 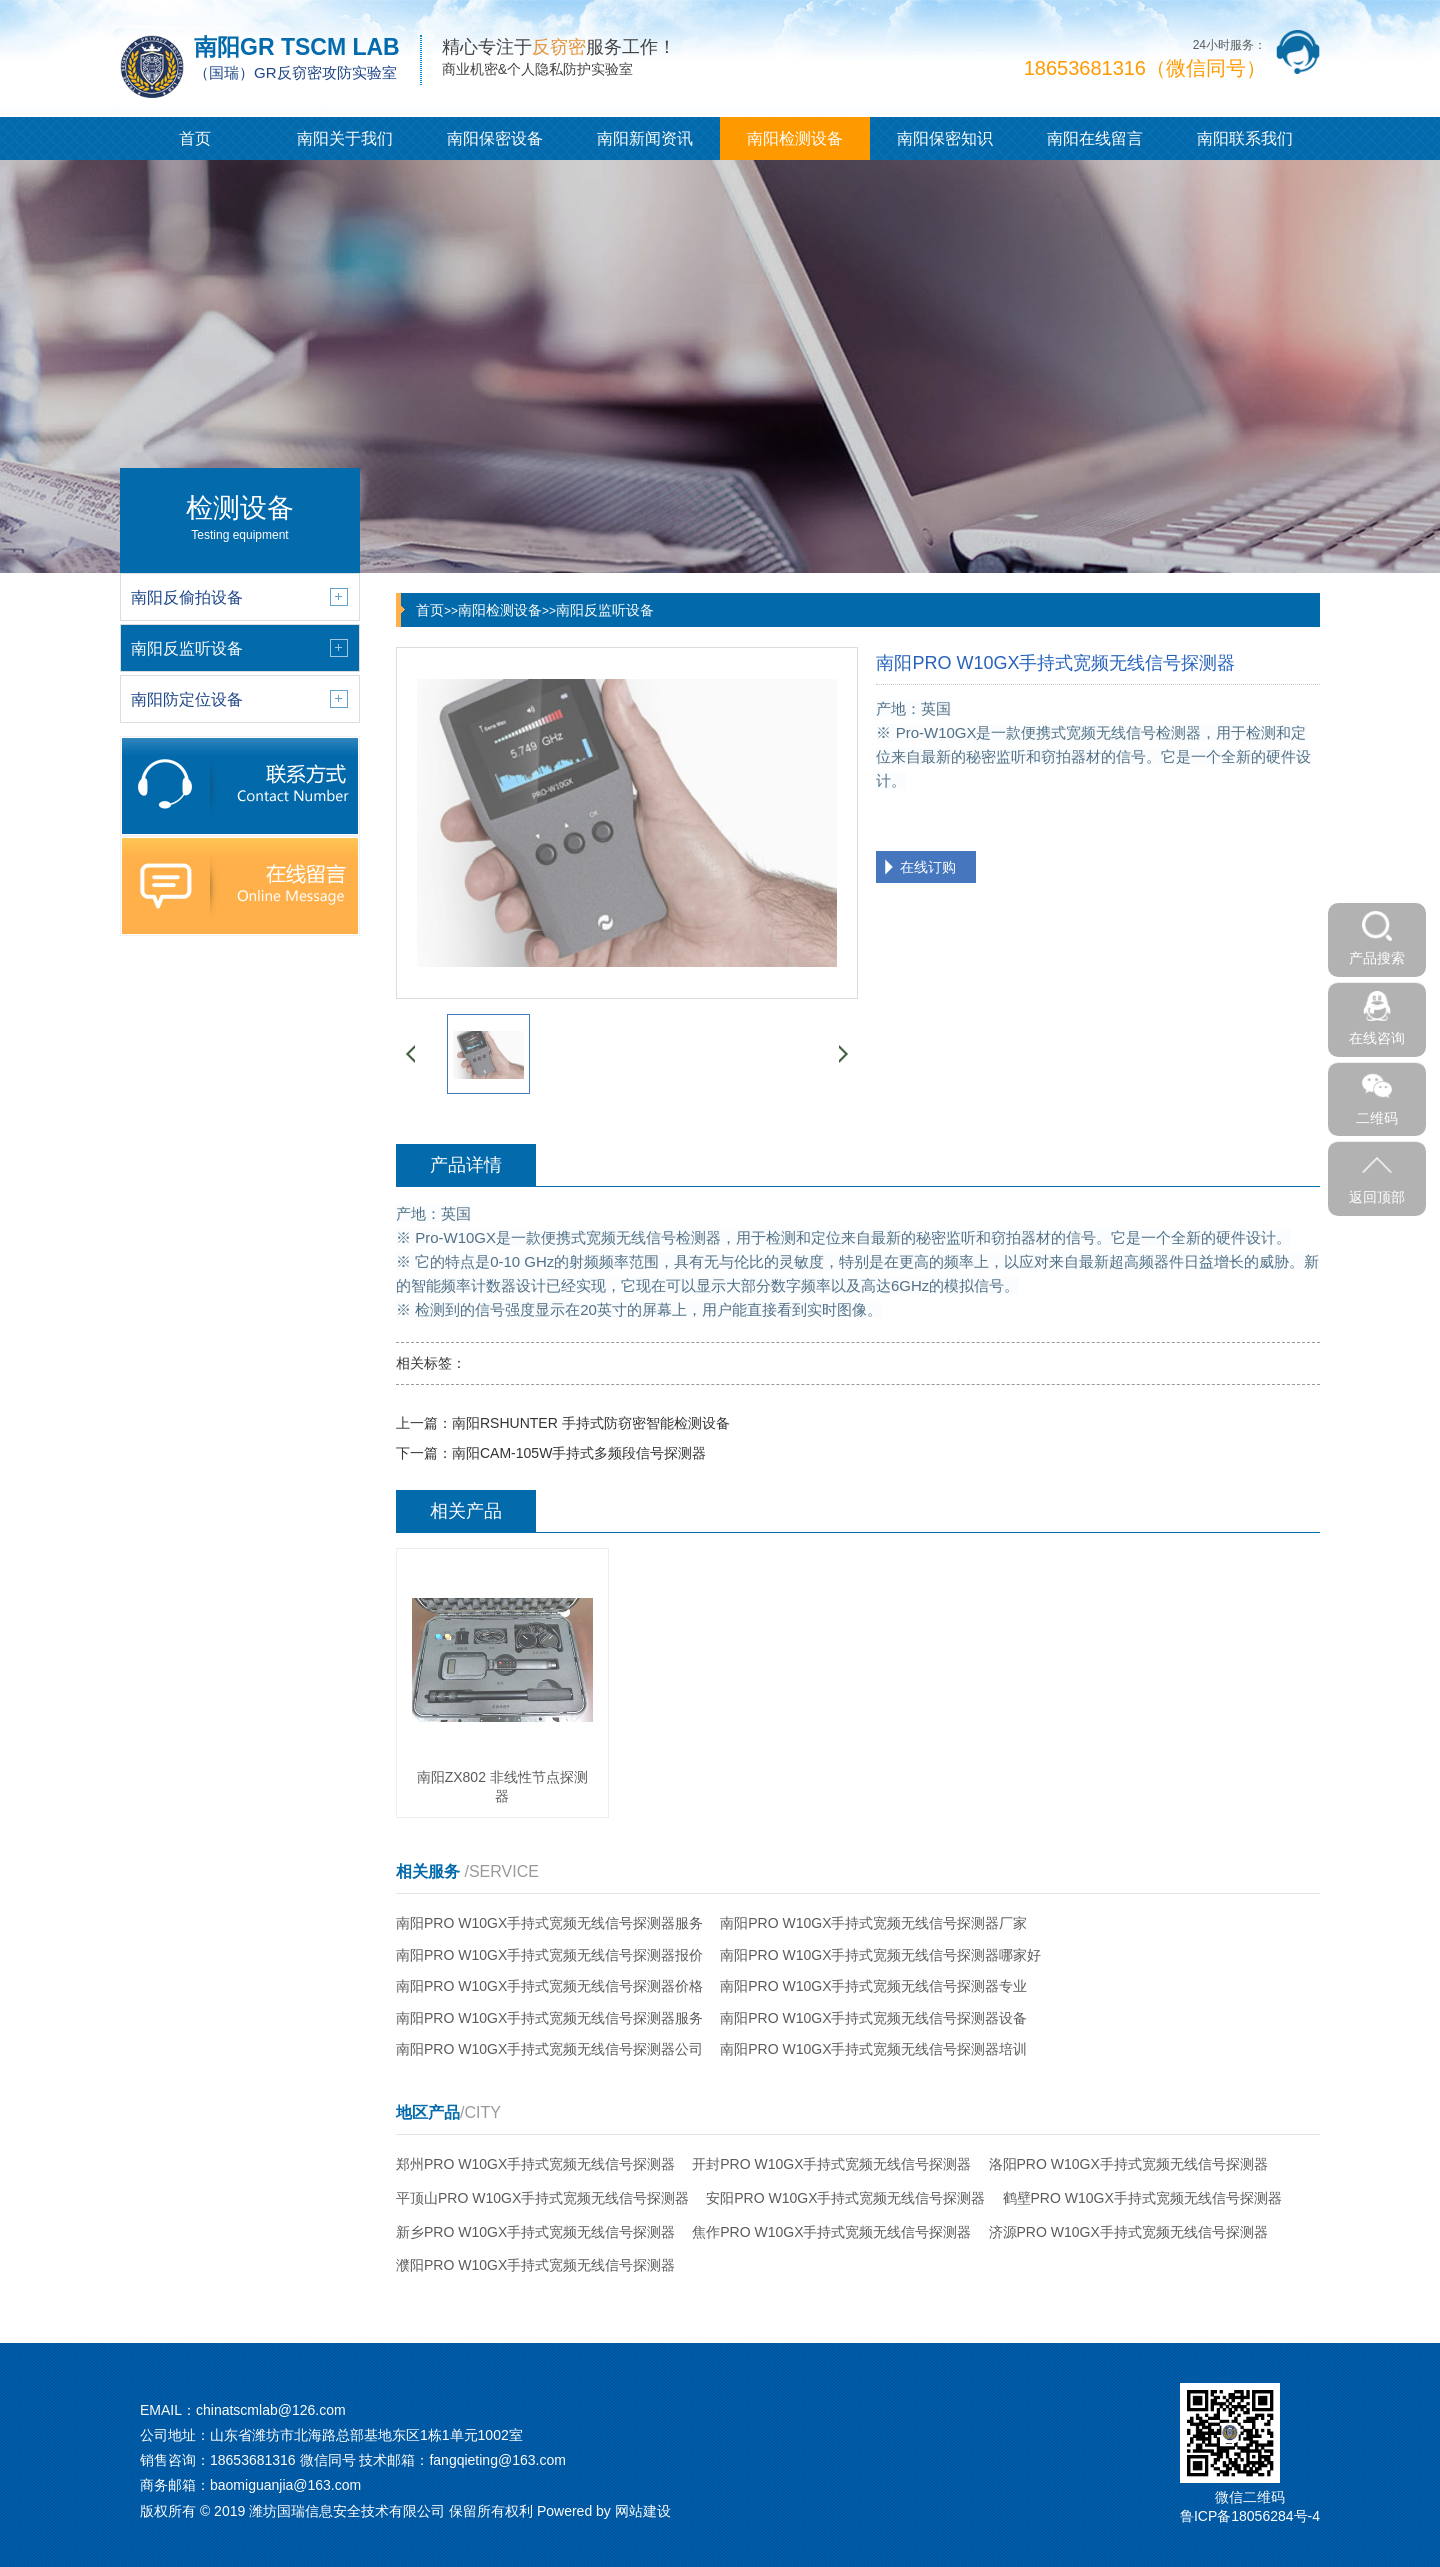 What do you see at coordinates (535, 2164) in the screenshot?
I see `郑州PRO W10GX手持式宽频无线信号探测器` at bounding box center [535, 2164].